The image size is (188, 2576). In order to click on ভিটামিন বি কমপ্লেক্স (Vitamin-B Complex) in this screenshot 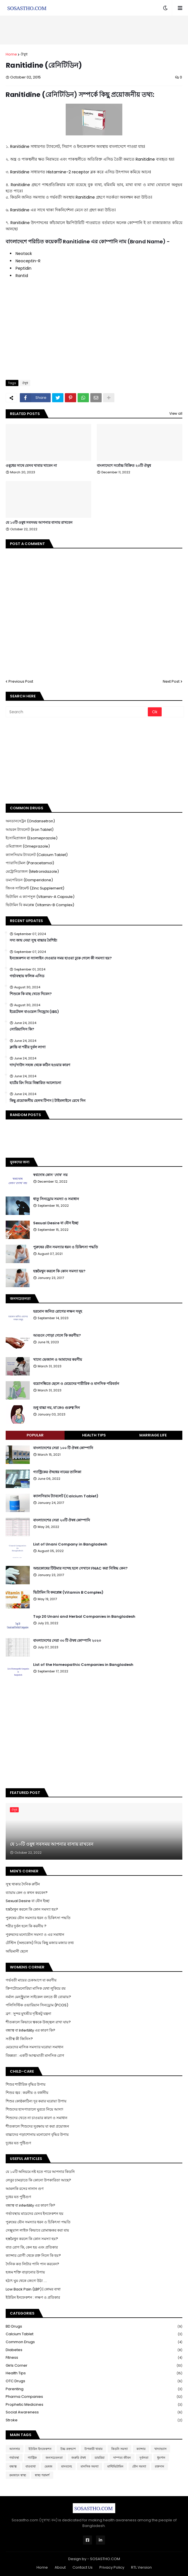, I will do `click(40, 905)`.